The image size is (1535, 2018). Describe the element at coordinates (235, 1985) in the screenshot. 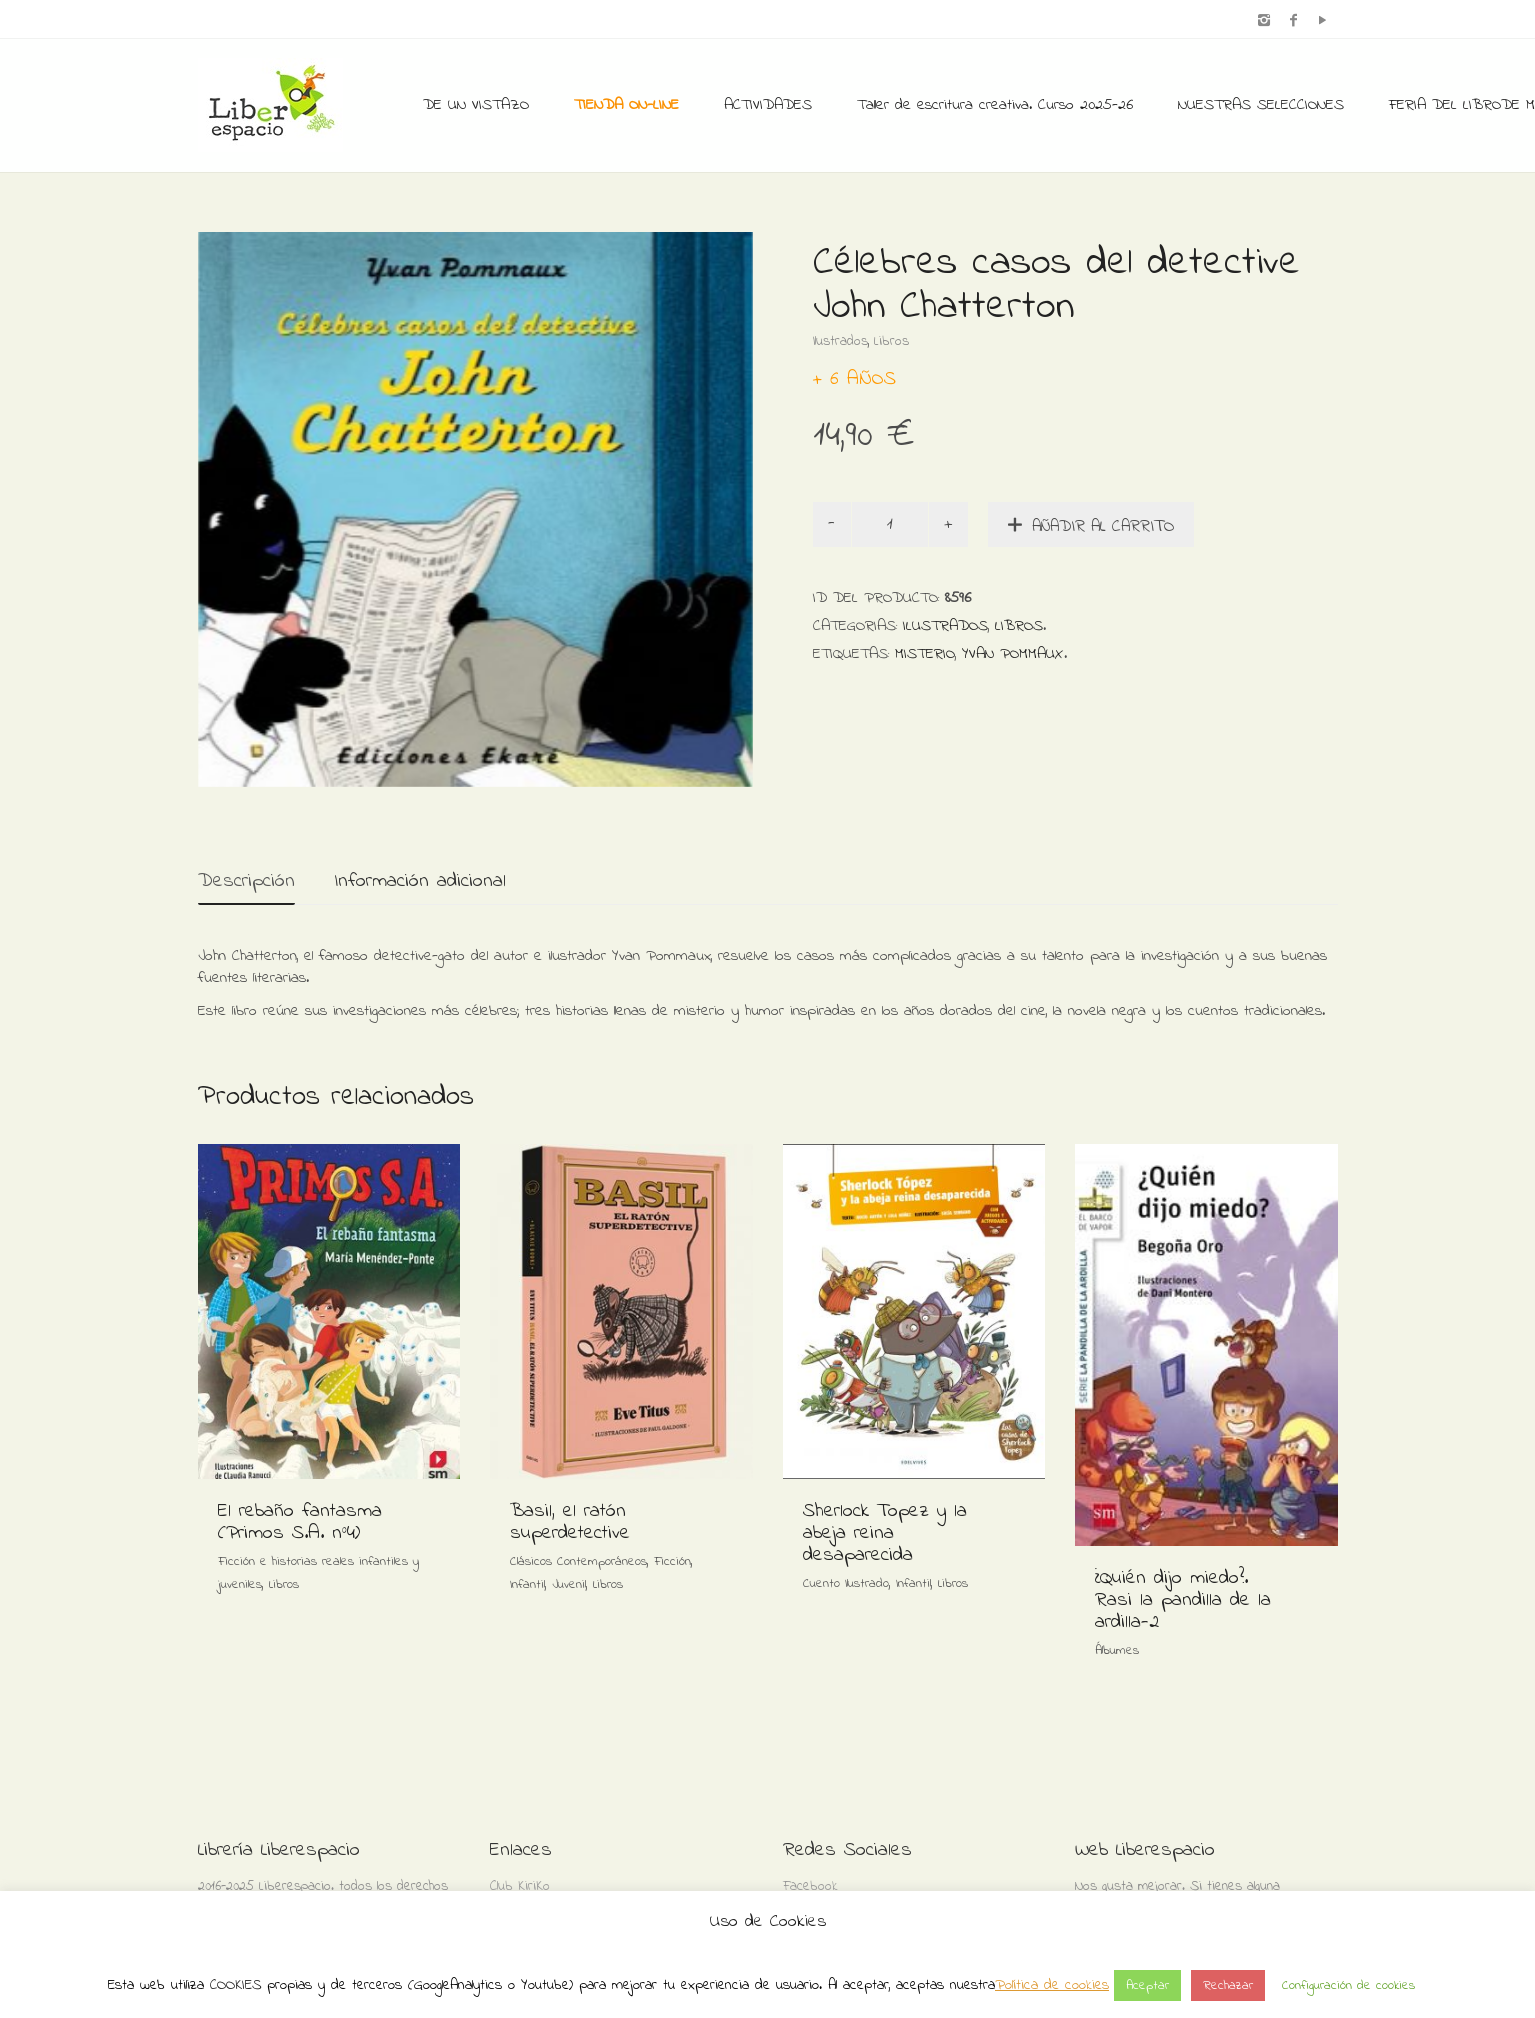

I see `COOKIES` at that location.